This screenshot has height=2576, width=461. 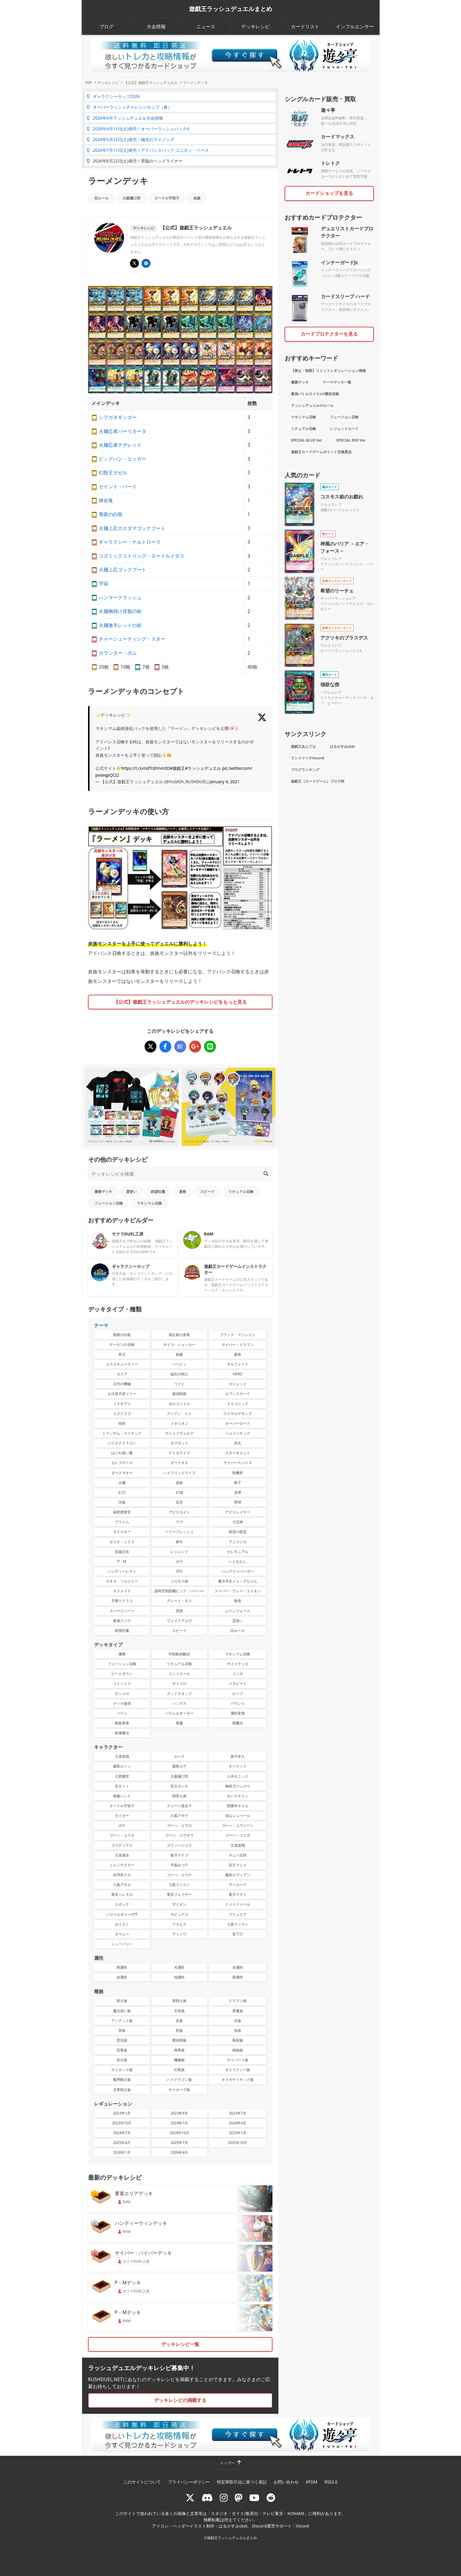 What do you see at coordinates (237, 1452) in the screenshot?
I see `スターキャット` at bounding box center [237, 1452].